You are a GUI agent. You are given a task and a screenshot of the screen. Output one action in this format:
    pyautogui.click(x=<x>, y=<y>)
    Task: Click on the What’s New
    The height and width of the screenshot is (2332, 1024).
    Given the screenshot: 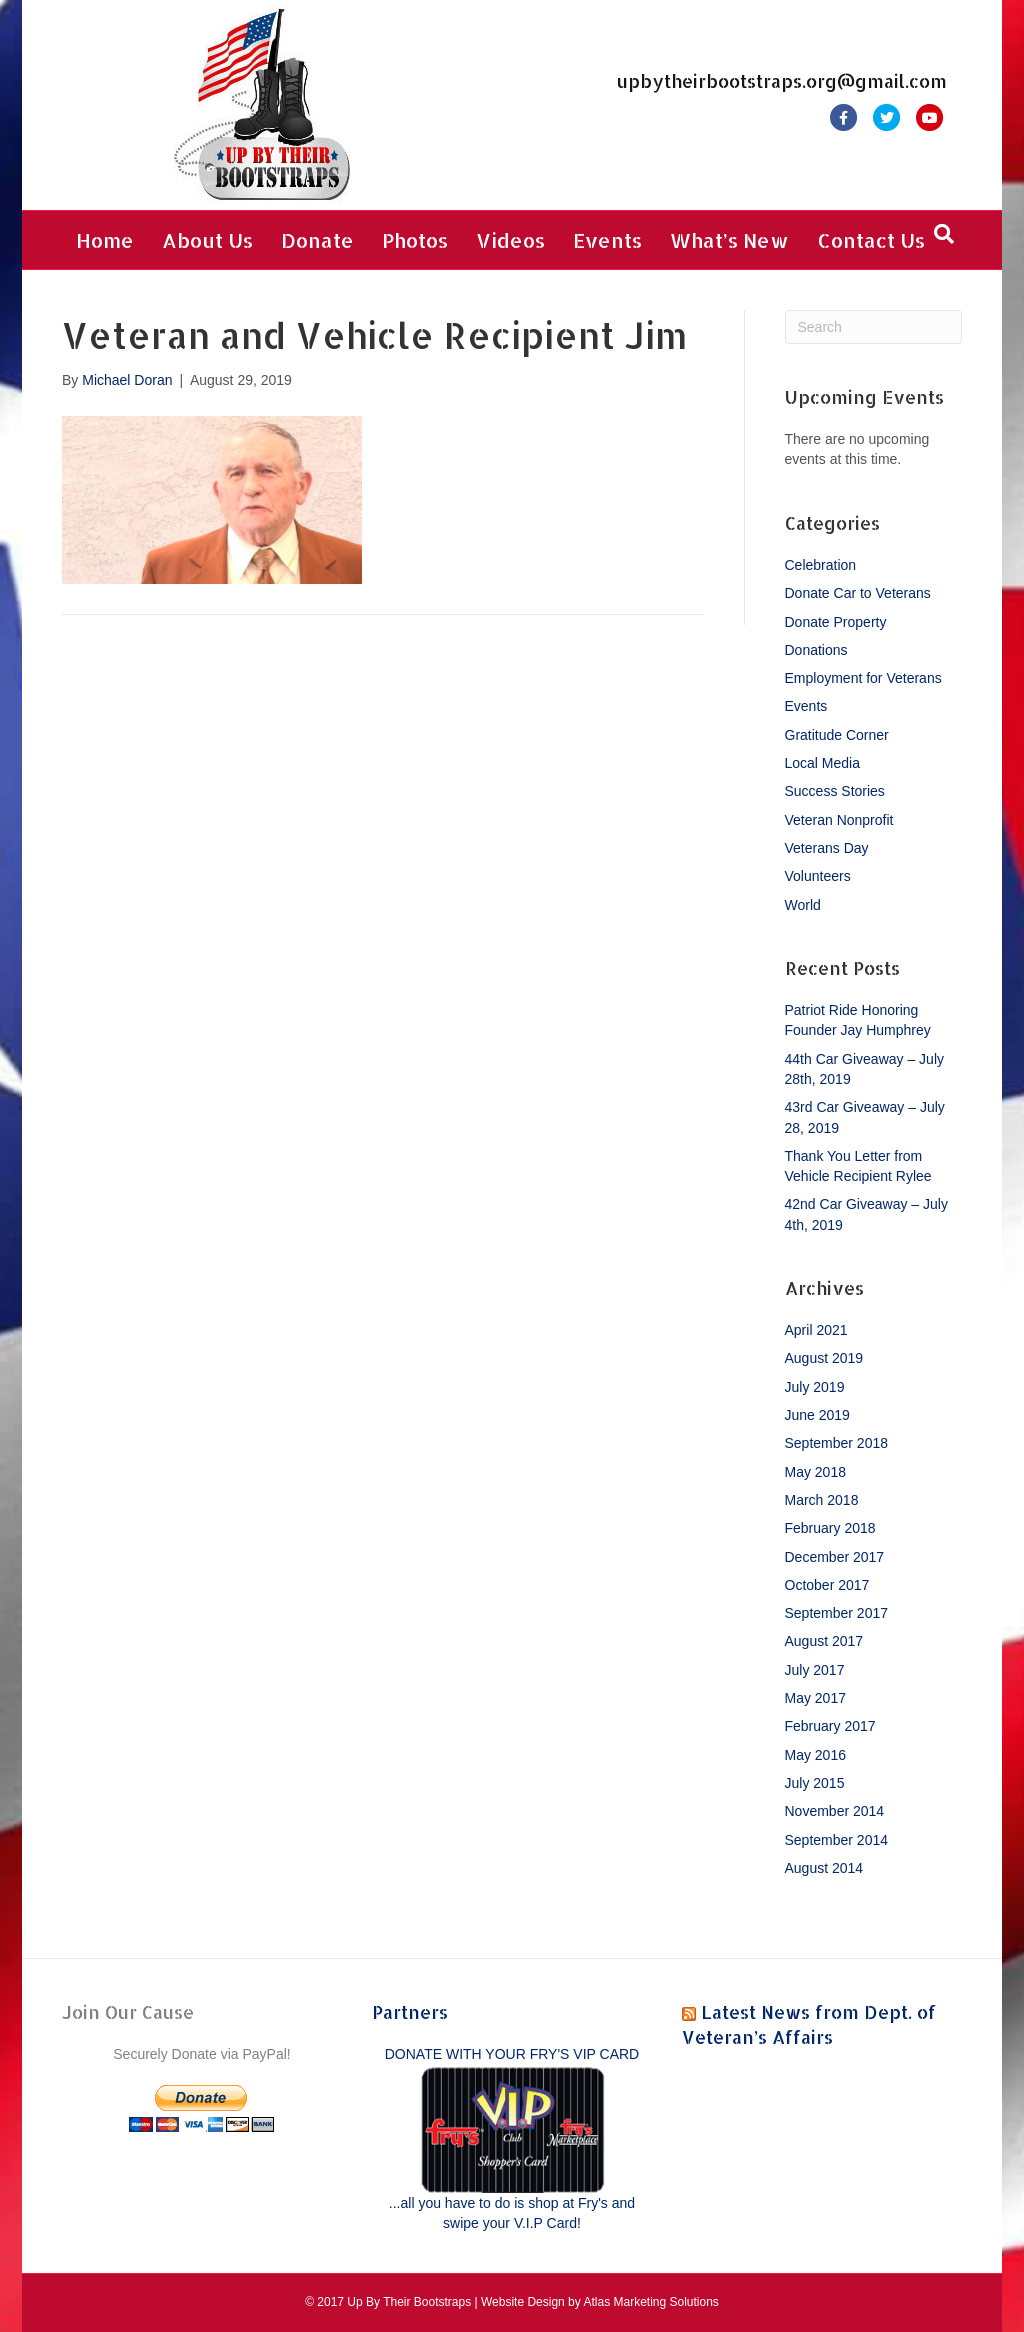 What is the action you would take?
    pyautogui.click(x=729, y=240)
    